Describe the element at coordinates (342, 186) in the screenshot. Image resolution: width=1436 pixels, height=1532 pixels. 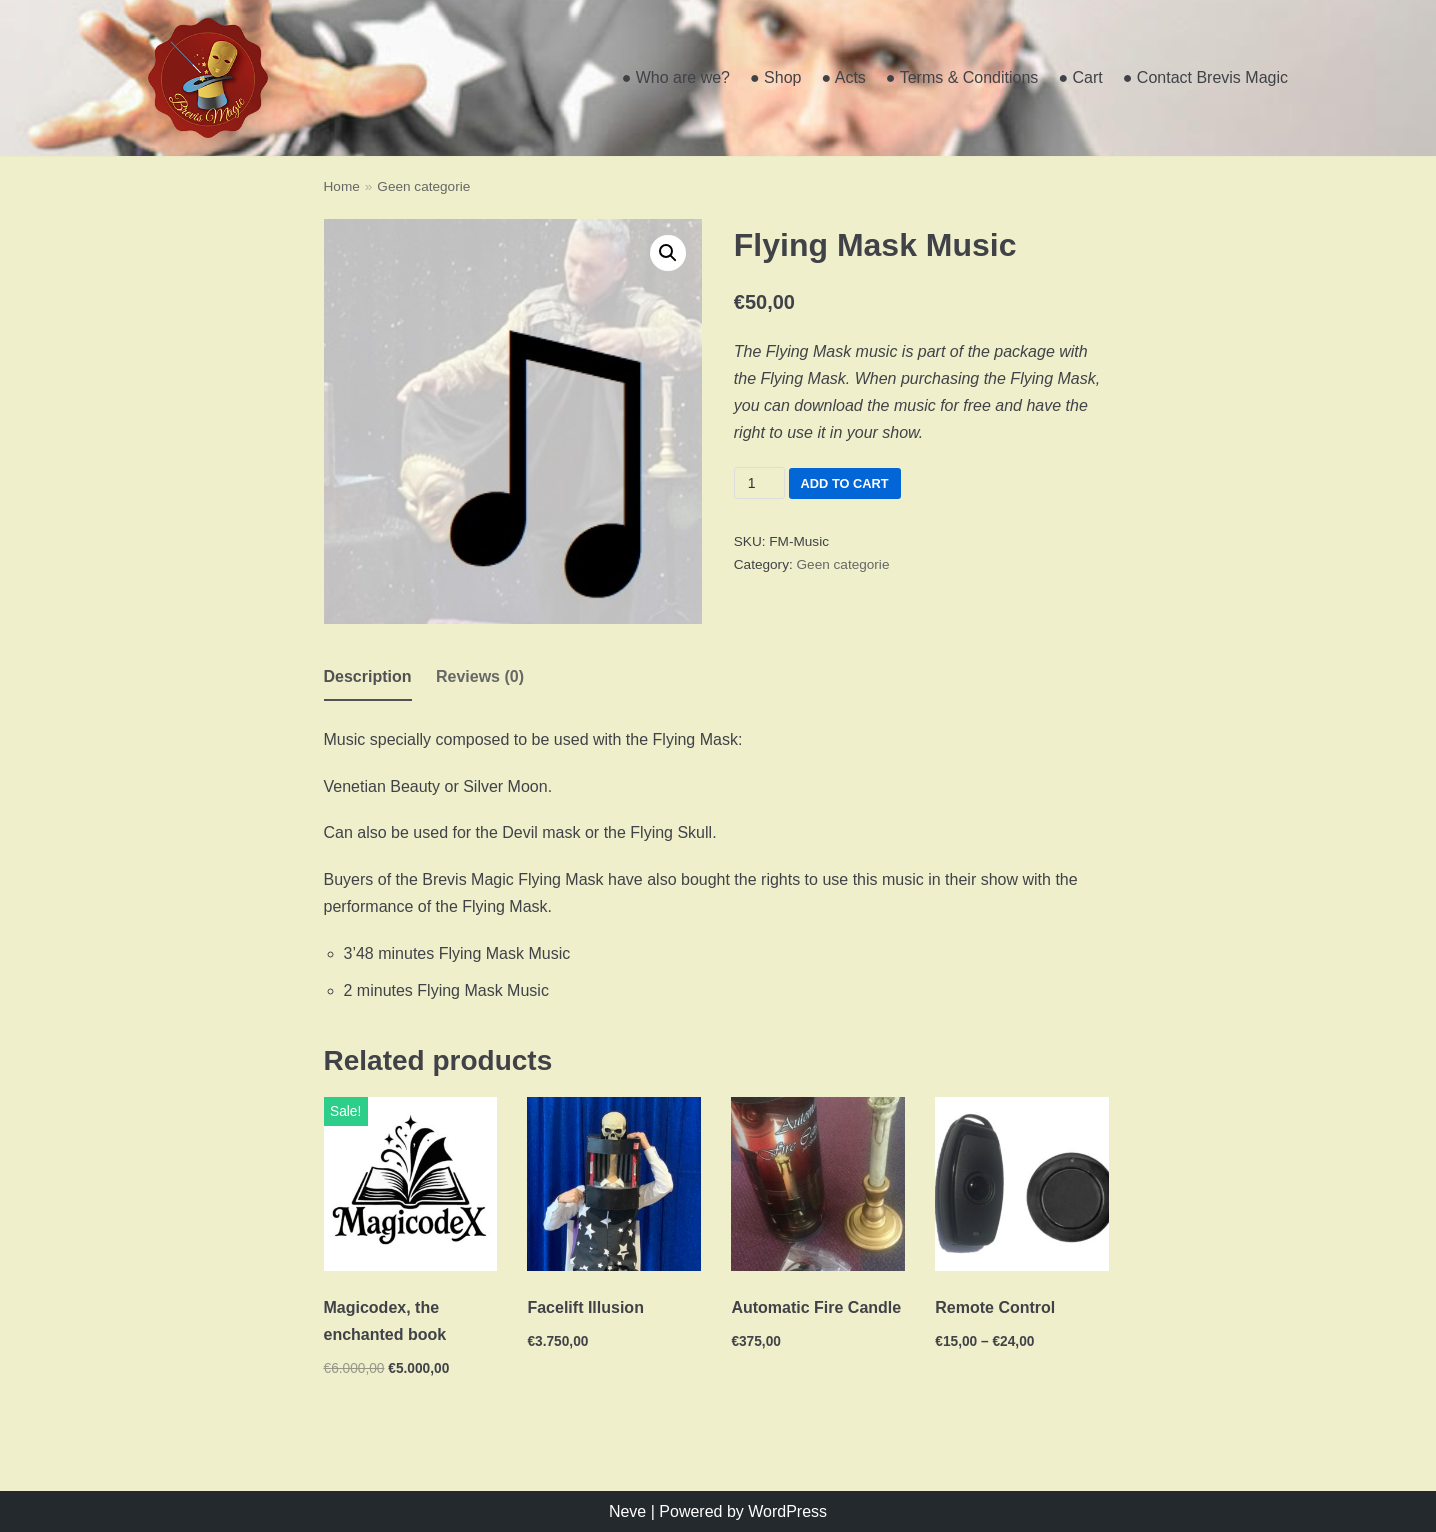
I see `Home` at that location.